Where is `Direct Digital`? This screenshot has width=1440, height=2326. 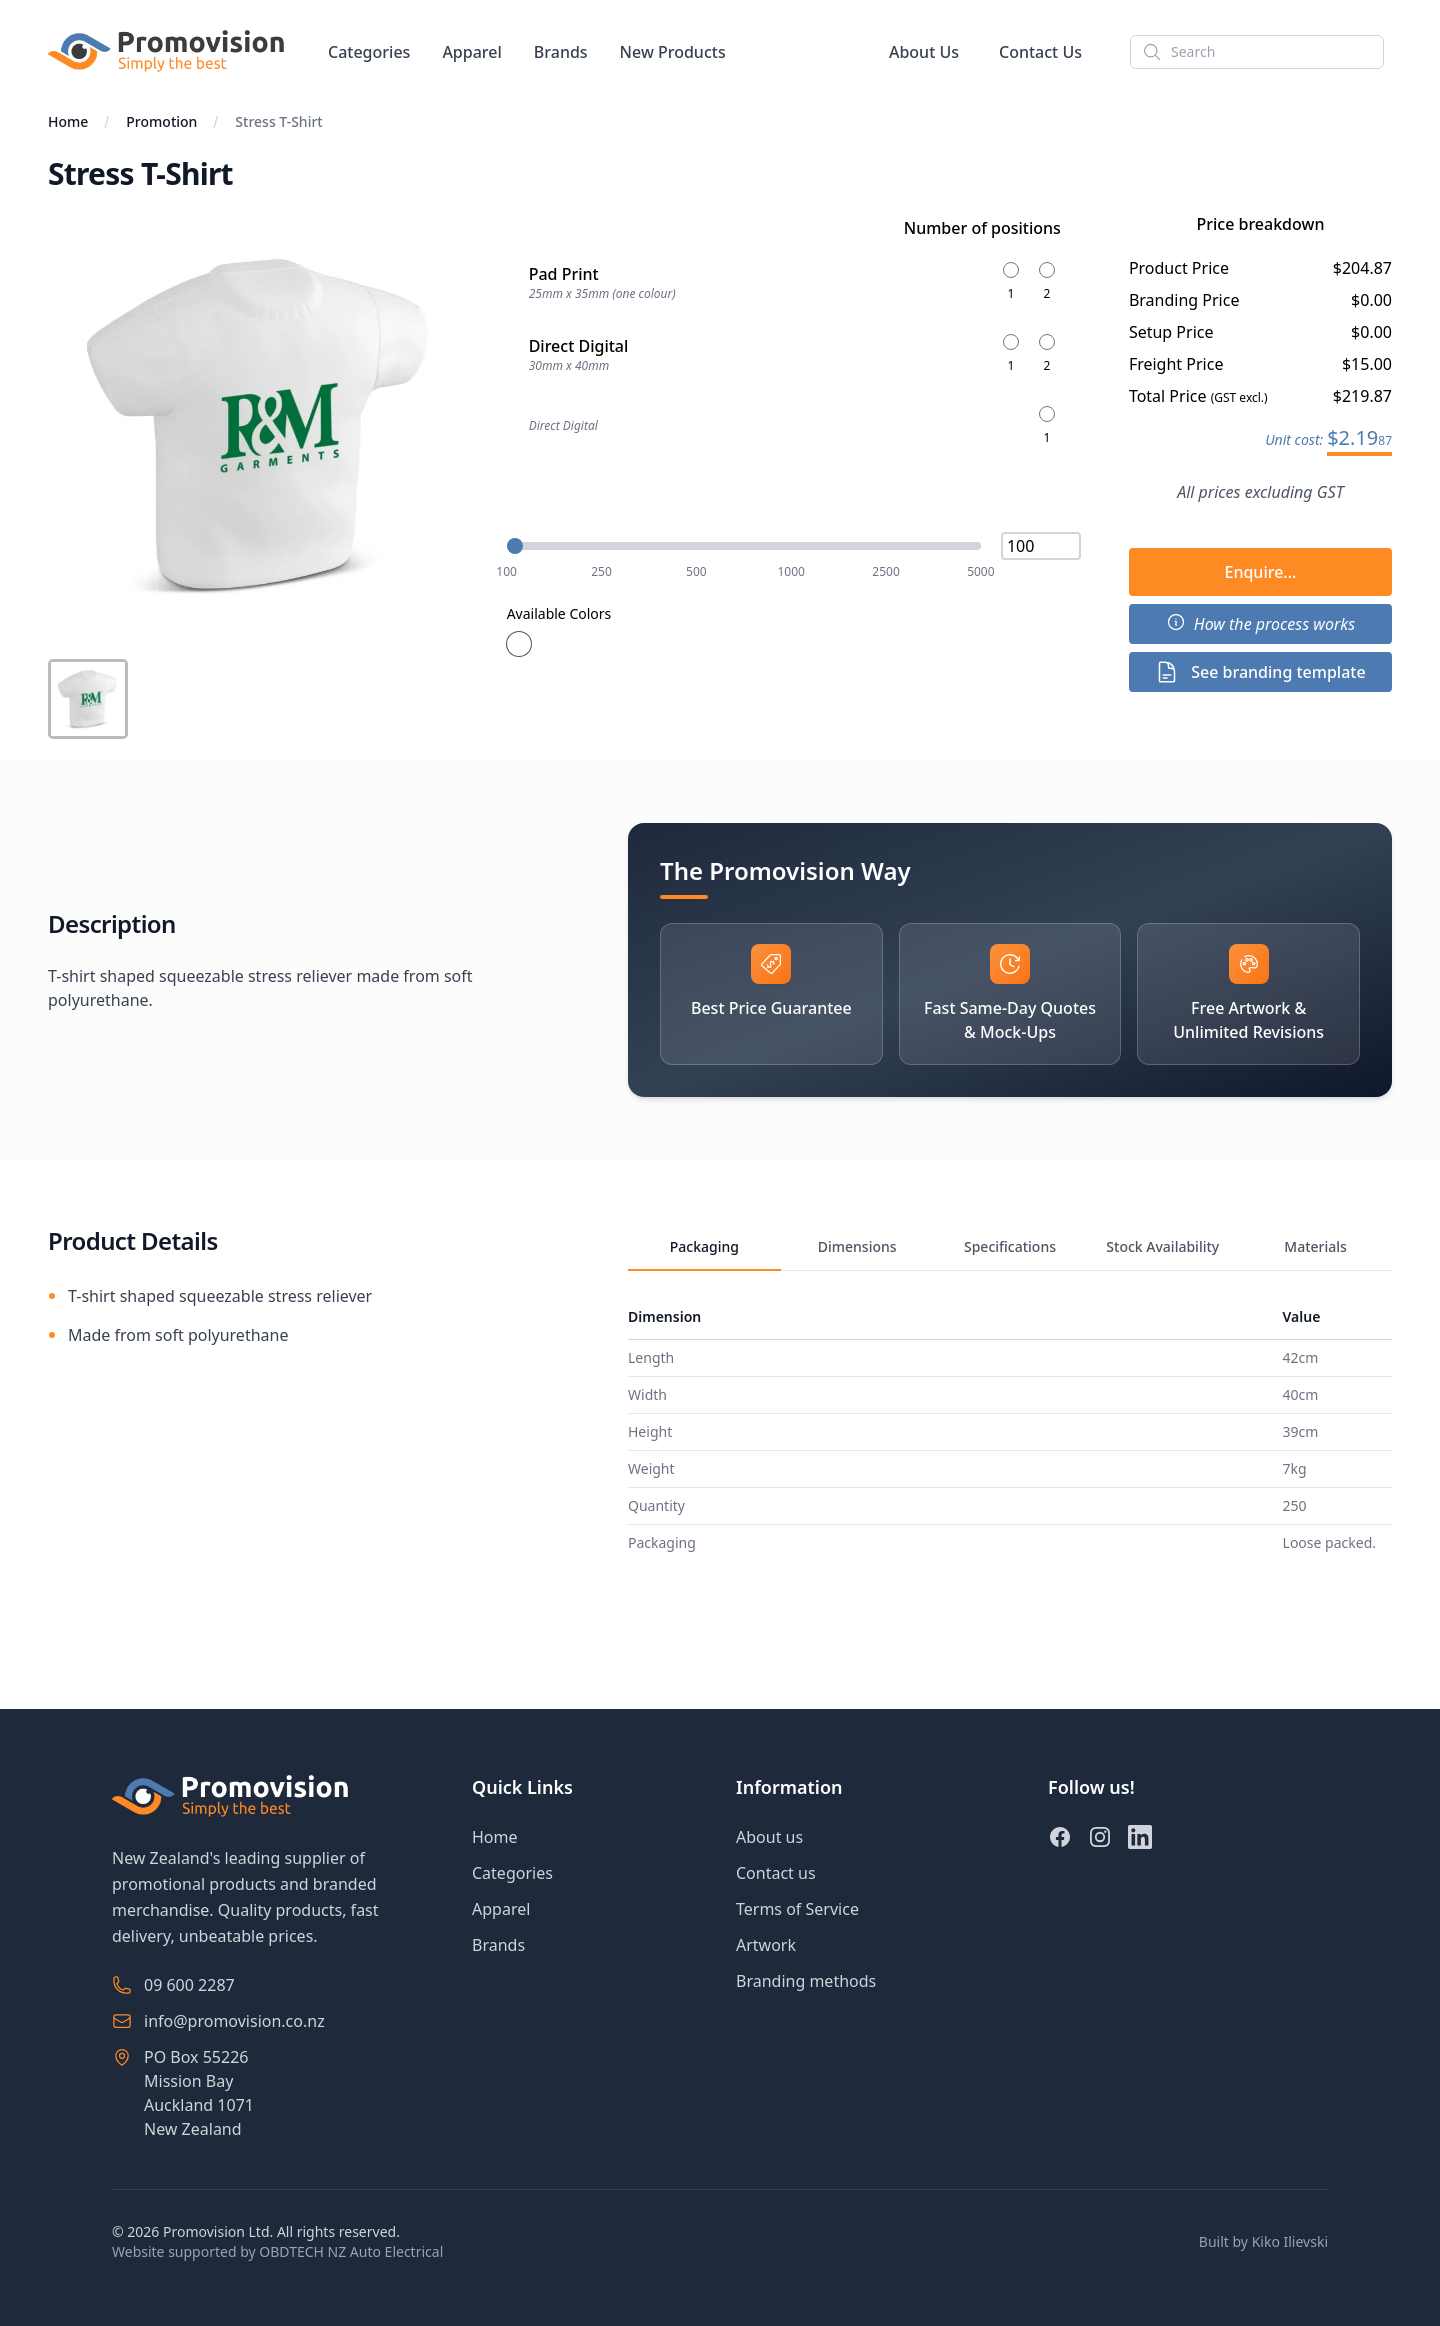
Direct Digital is located at coordinates (563, 426).